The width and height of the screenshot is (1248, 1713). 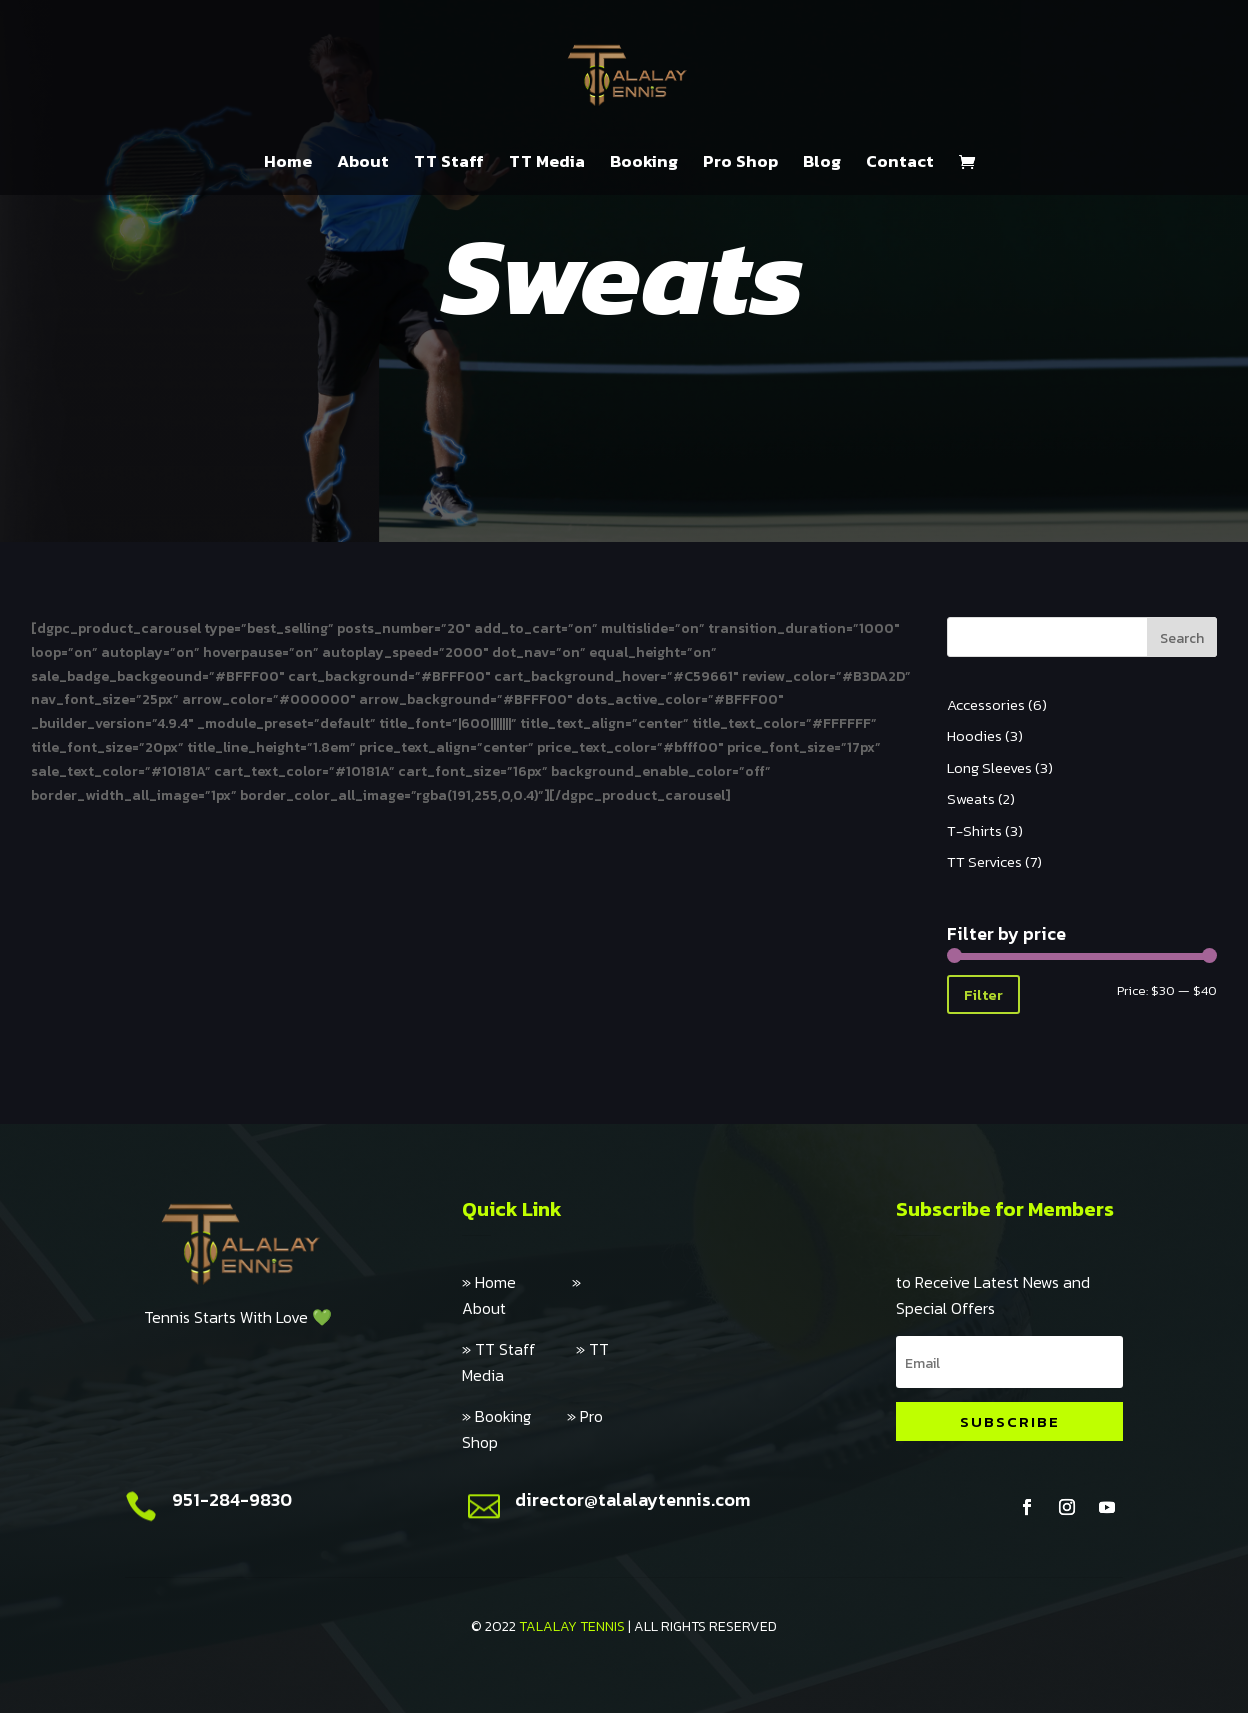 What do you see at coordinates (822, 164) in the screenshot?
I see `Blog` at bounding box center [822, 164].